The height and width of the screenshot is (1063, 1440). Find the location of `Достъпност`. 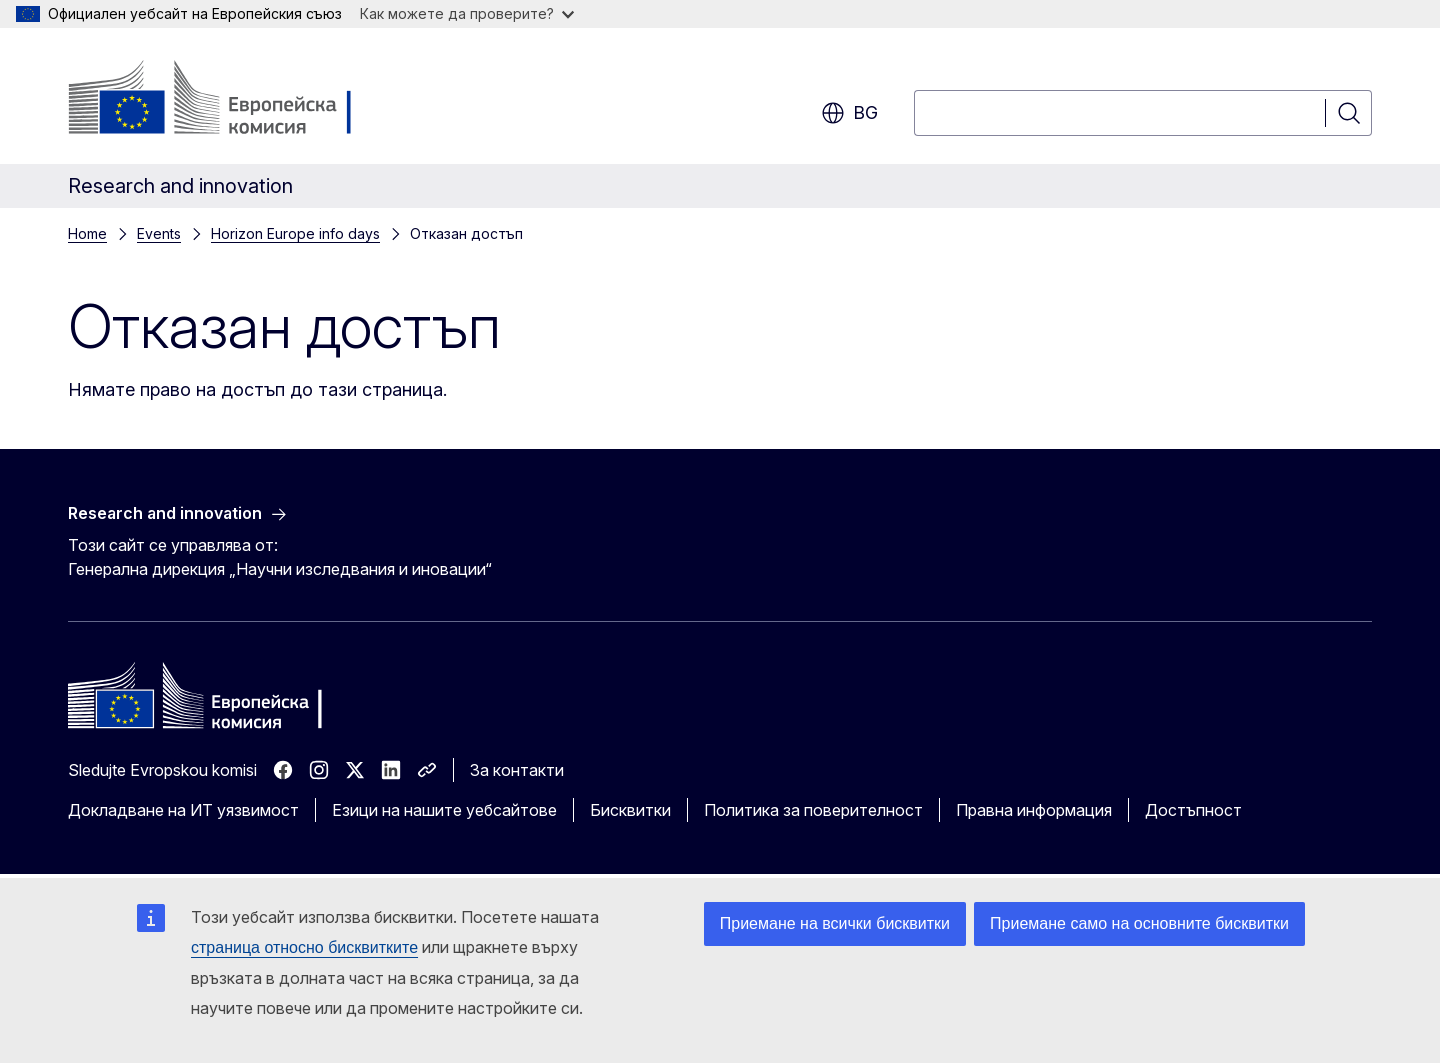

Достъпност is located at coordinates (1193, 810).